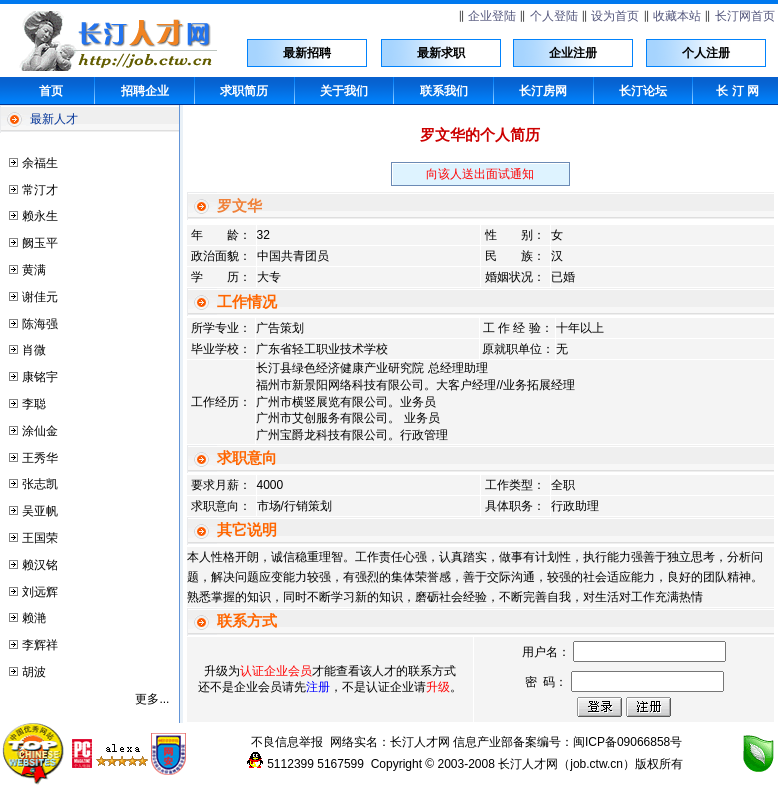  Describe the element at coordinates (40, 565) in the screenshot. I see `赖汉铭` at that location.